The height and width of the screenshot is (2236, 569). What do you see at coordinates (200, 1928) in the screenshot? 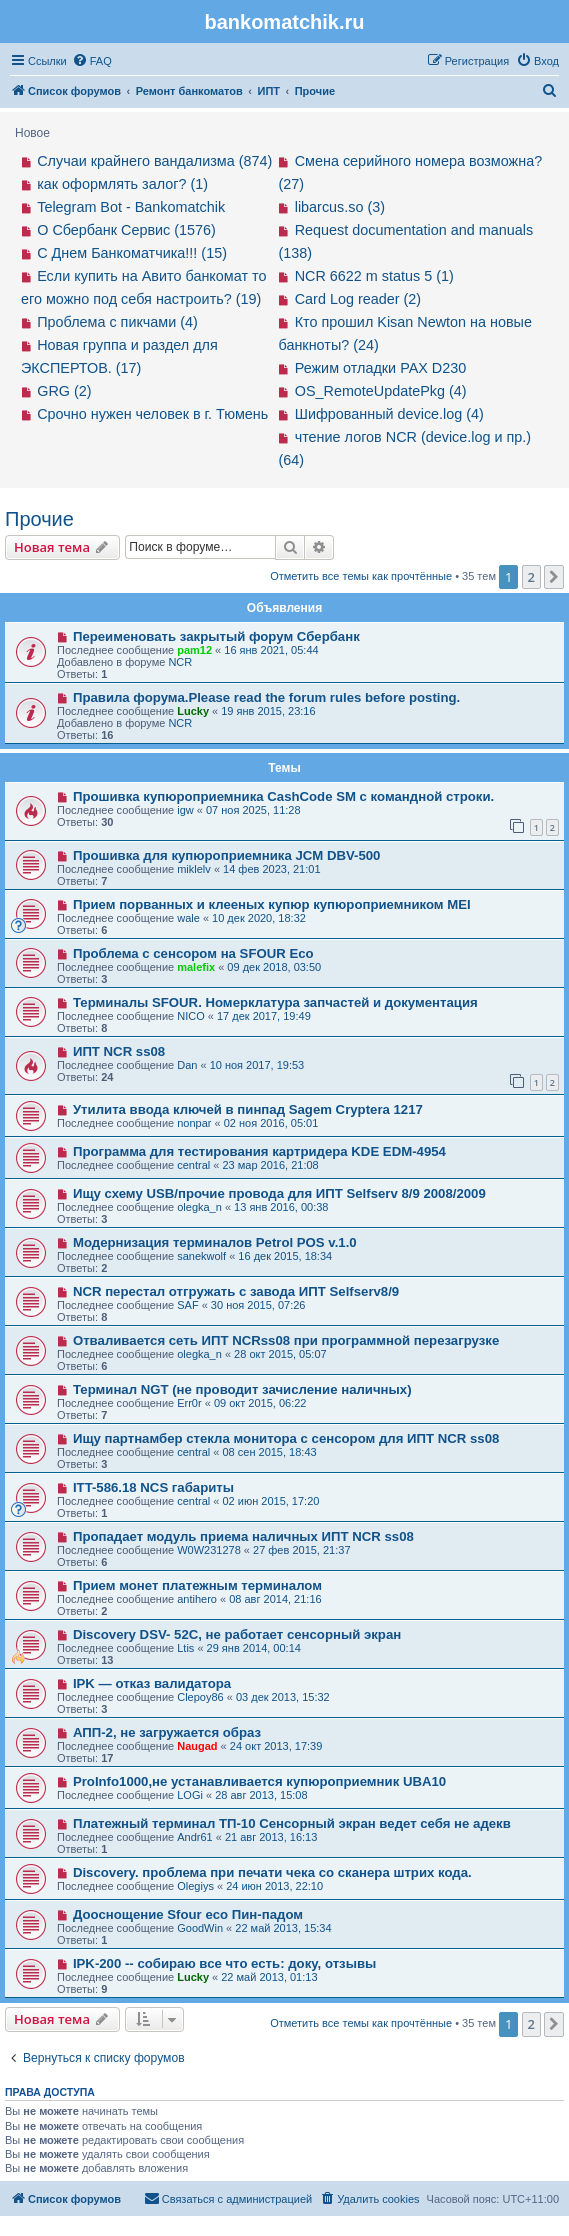
I see `GoodWin` at bounding box center [200, 1928].